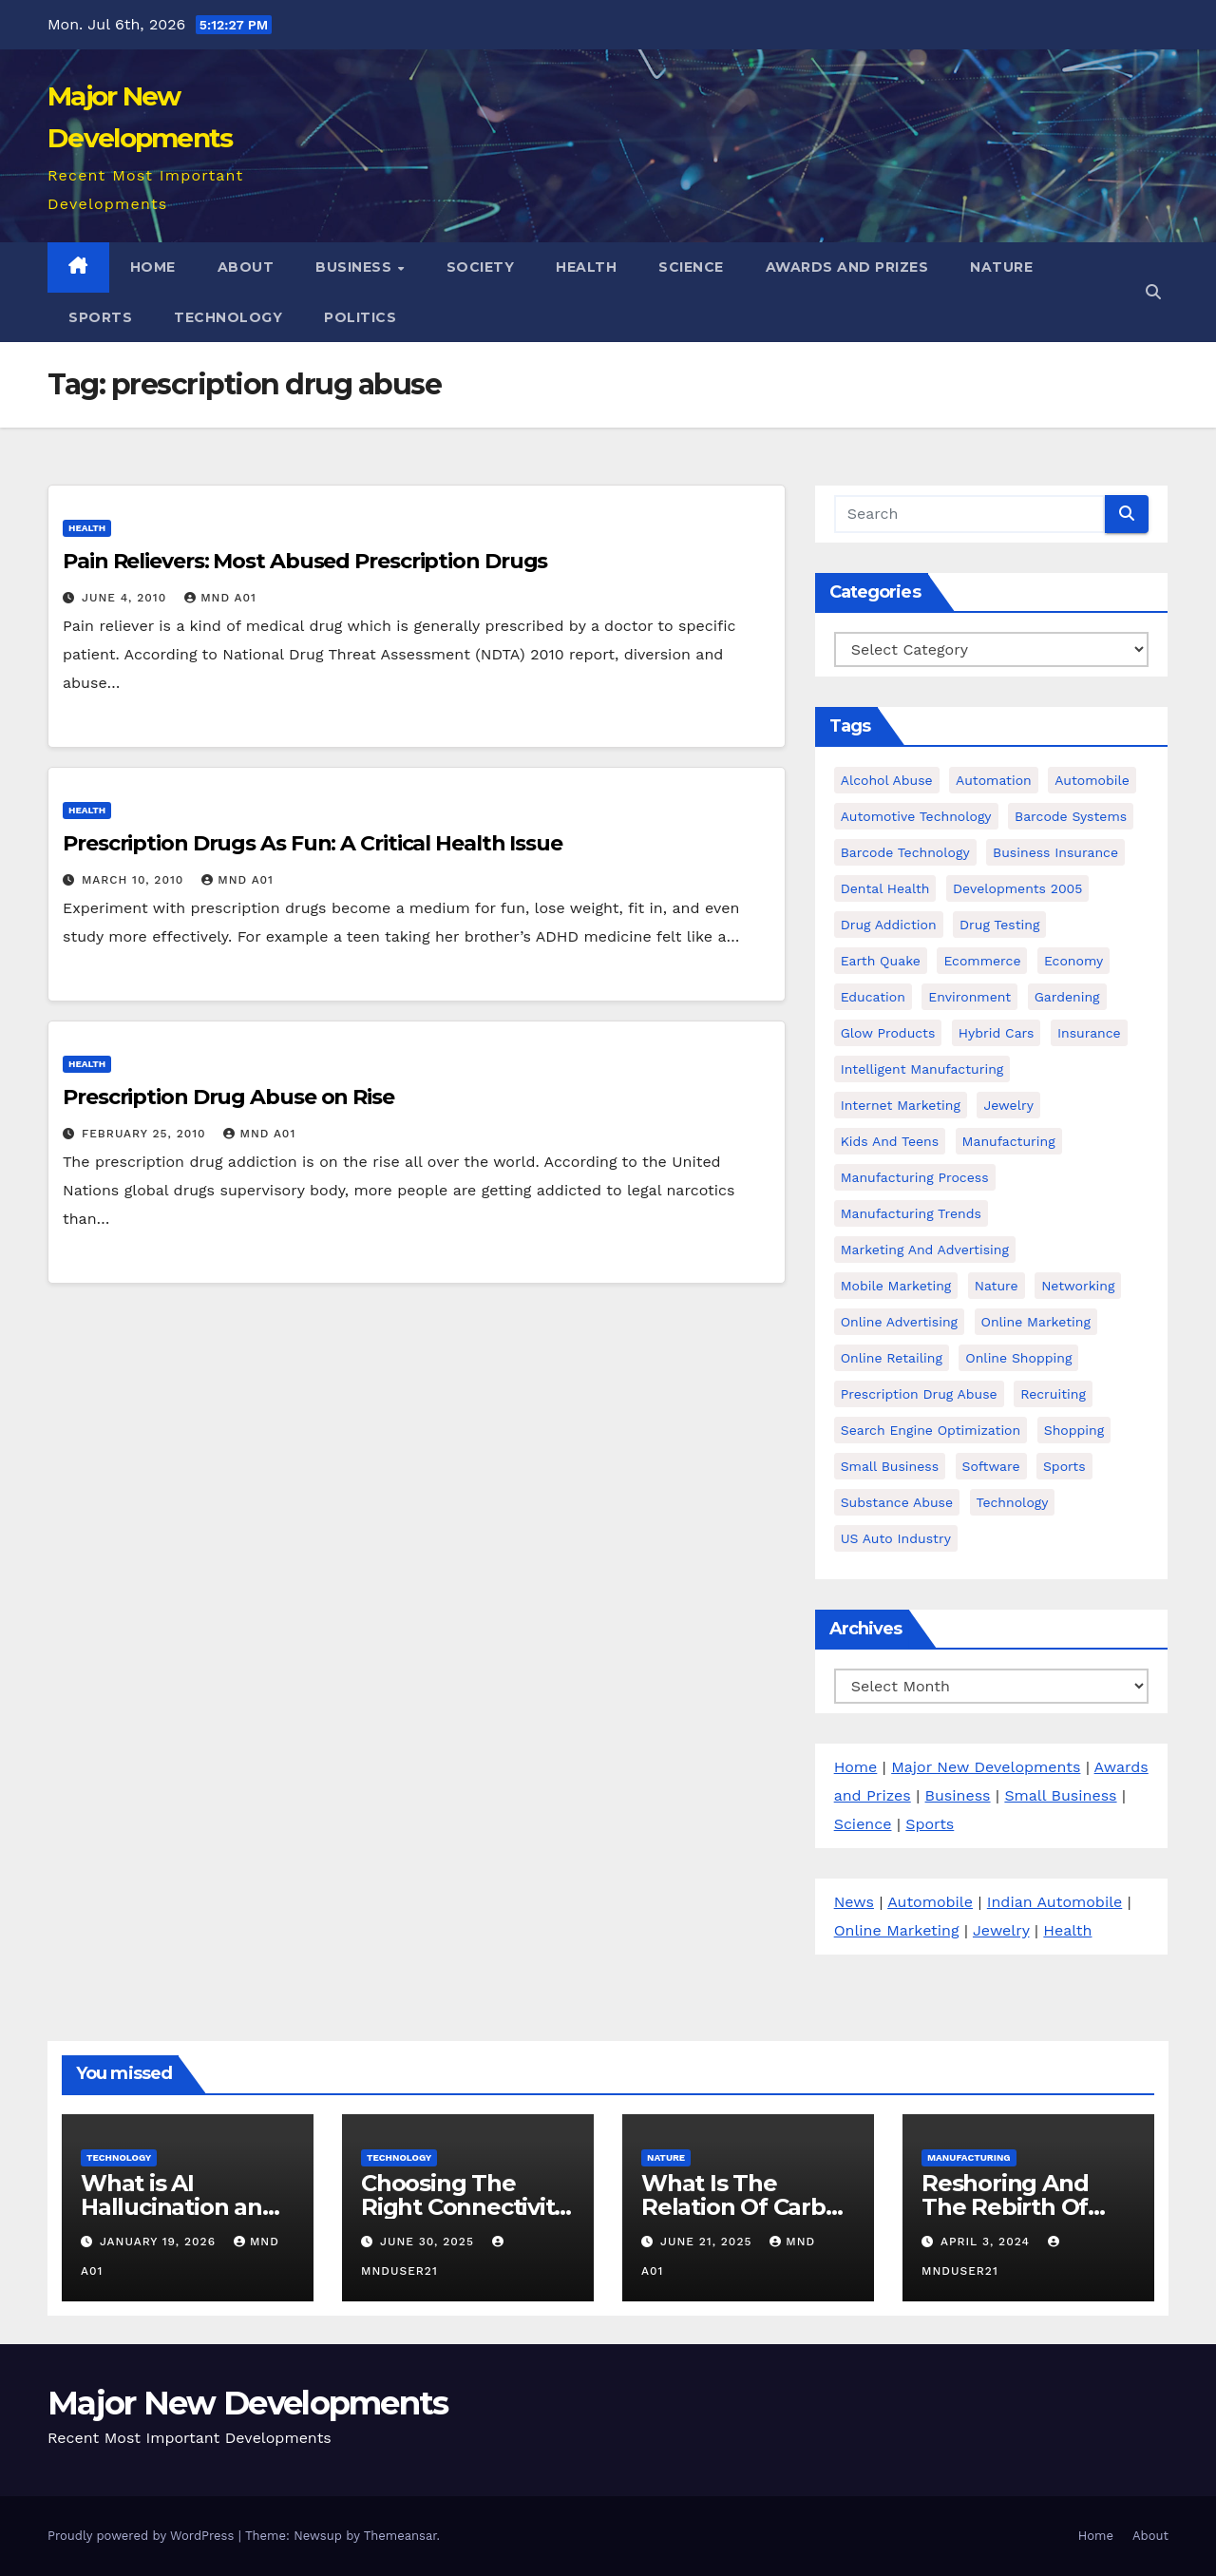 The width and height of the screenshot is (1216, 2576). I want to click on Nature, so click(1001, 267).